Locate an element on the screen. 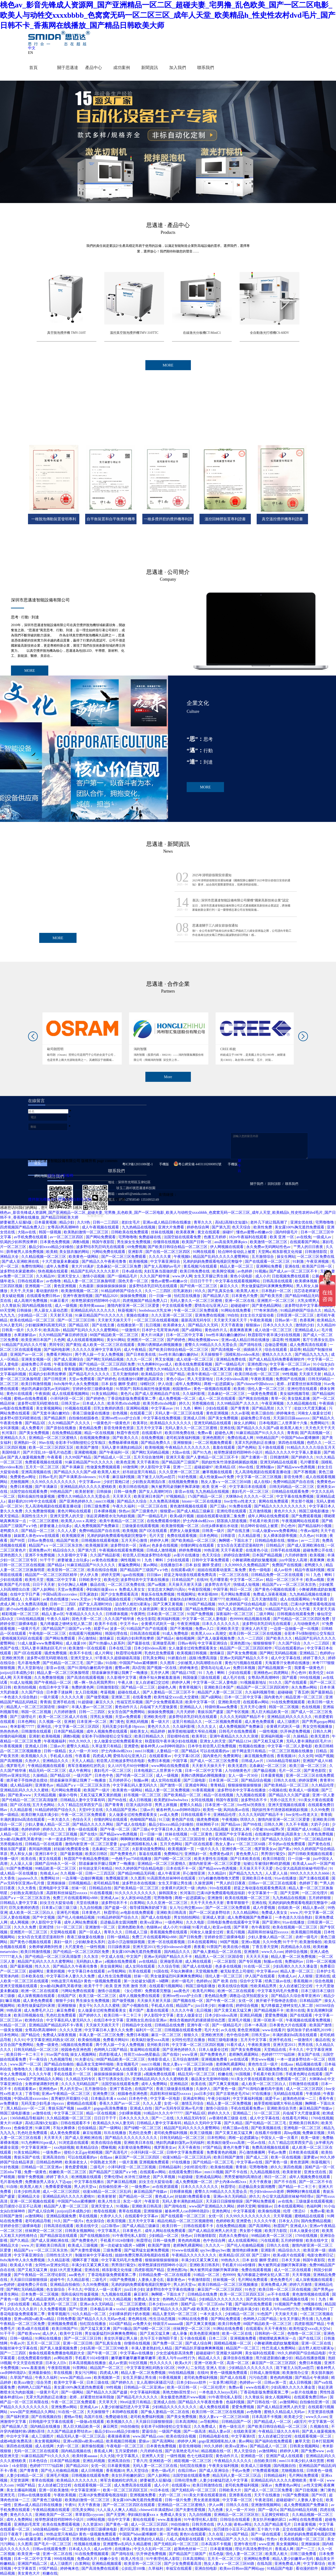  中文国产 is located at coordinates (134, 1957).